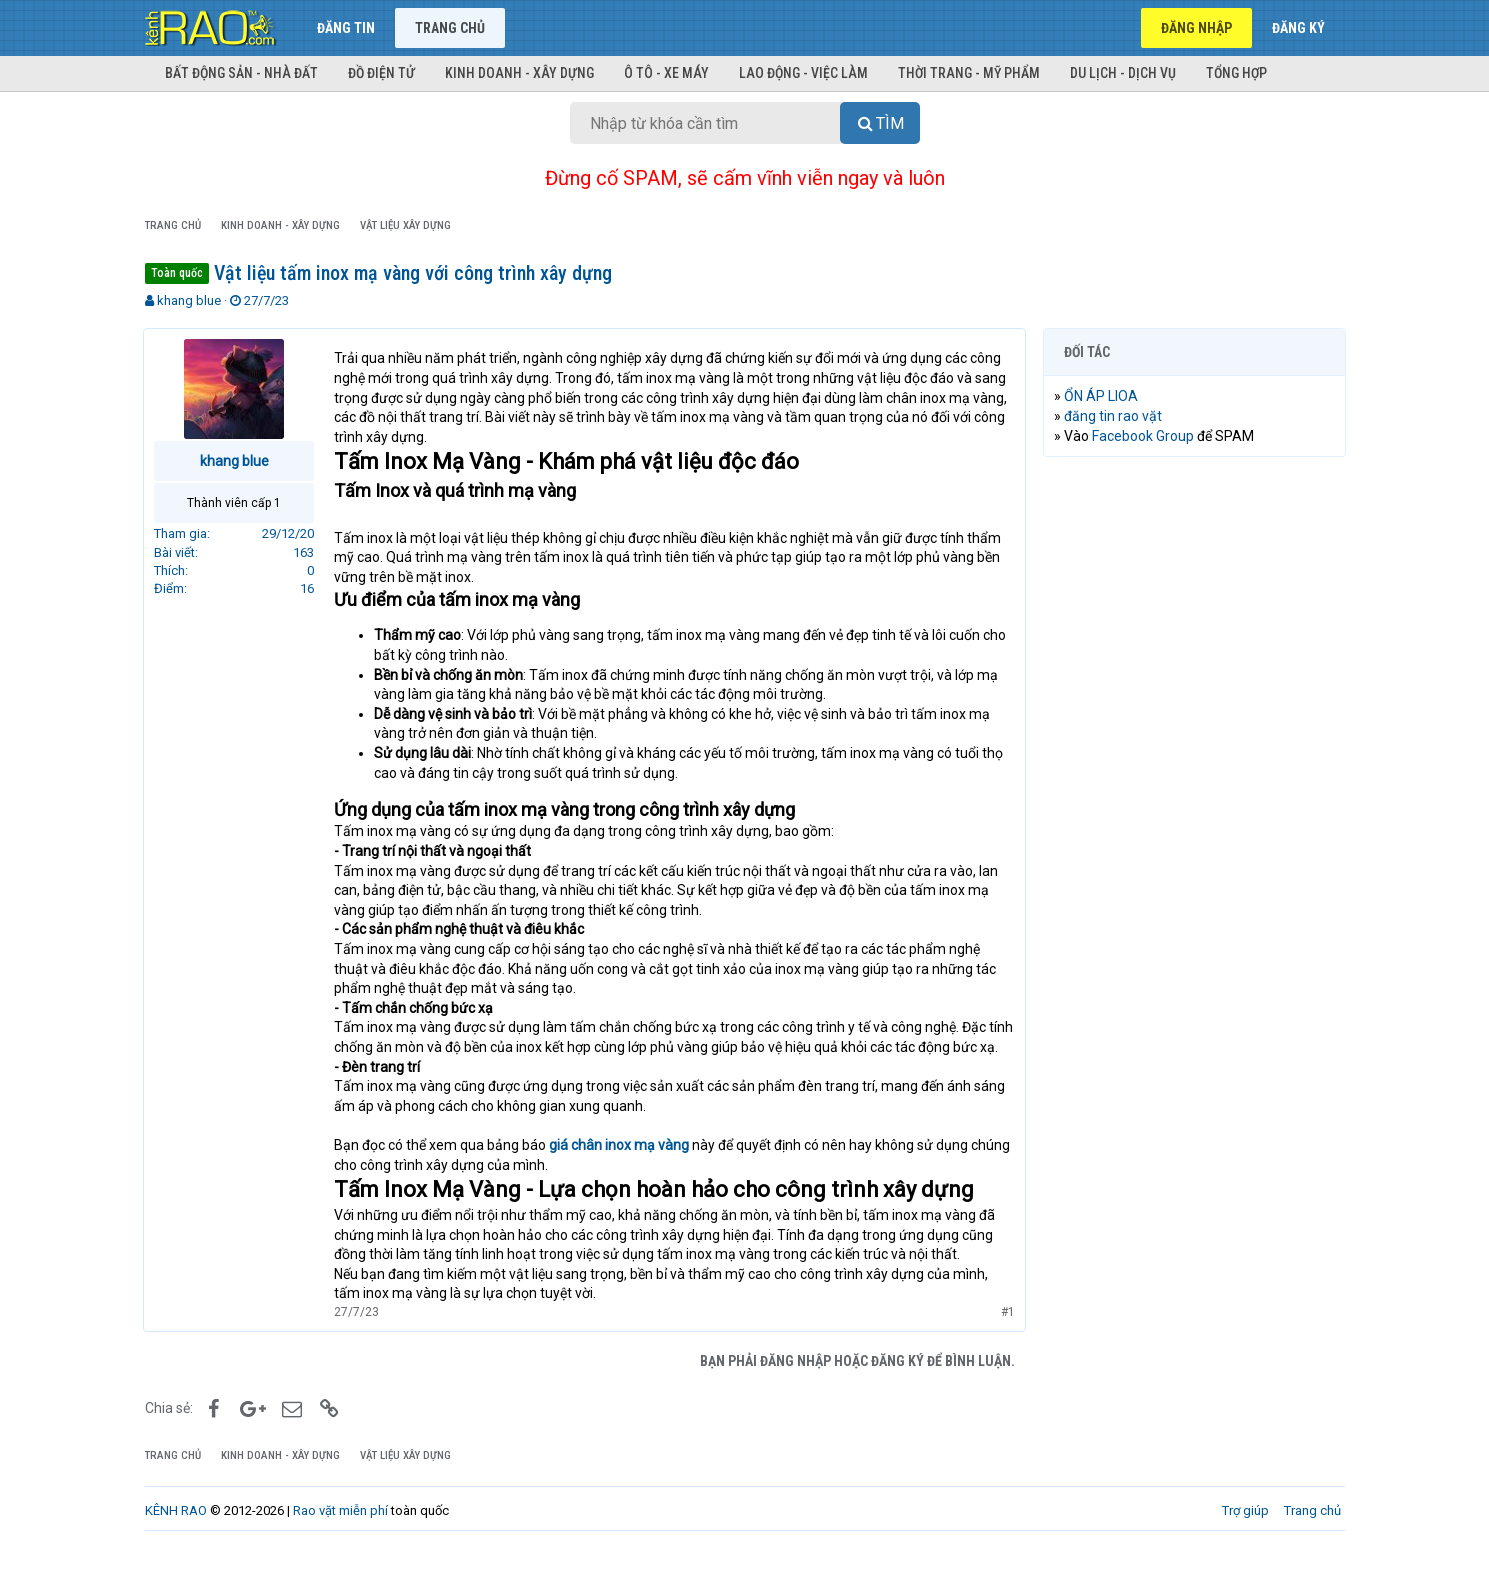 This screenshot has width=1489, height=1571. I want to click on Thời trang - Mỹ phẩm, so click(969, 73).